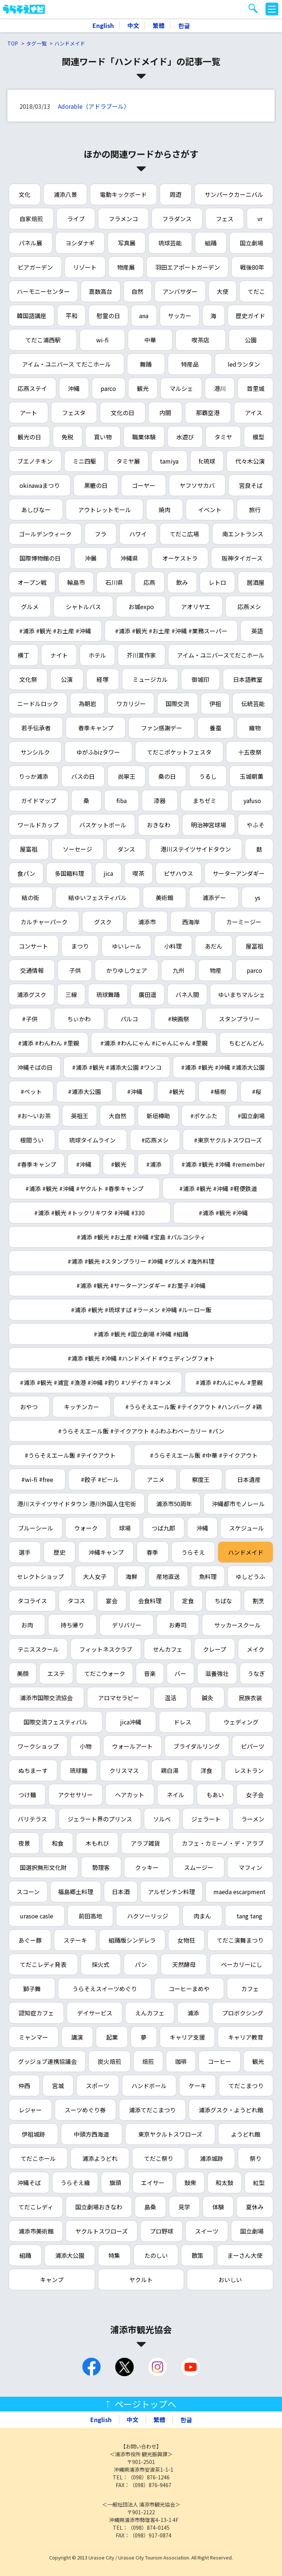 The image size is (282, 2576). What do you see at coordinates (74, 388) in the screenshot?
I see `沖縄` at bounding box center [74, 388].